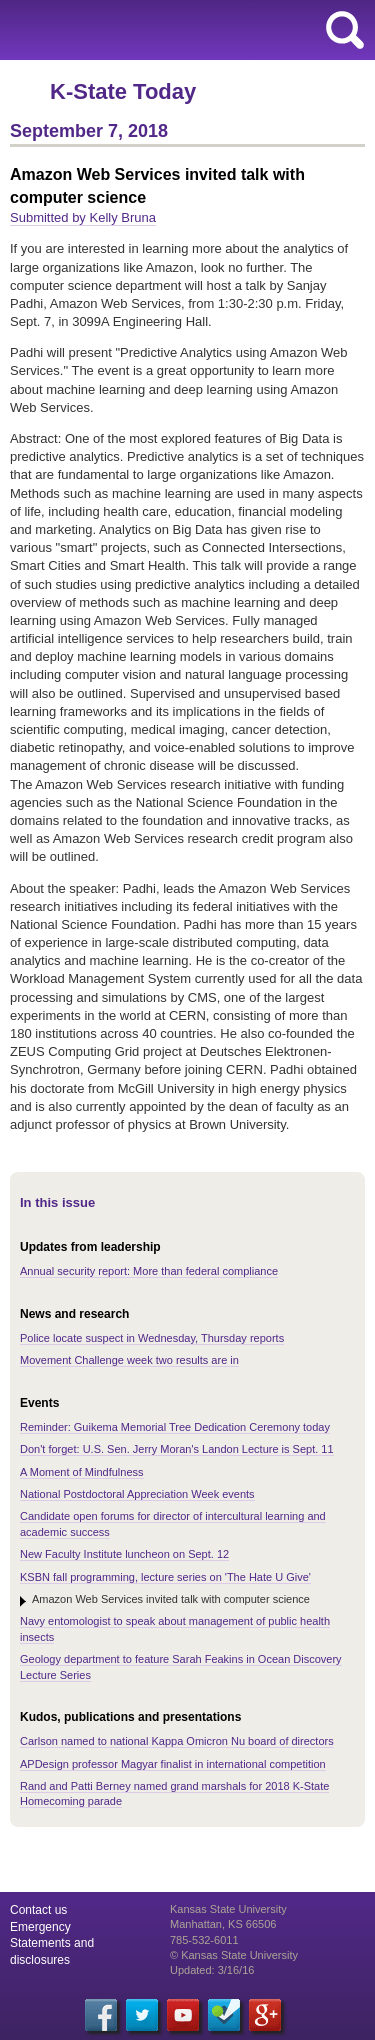 This screenshot has width=375, height=2040. Describe the element at coordinates (123, 91) in the screenshot. I see `K-State Today` at that location.